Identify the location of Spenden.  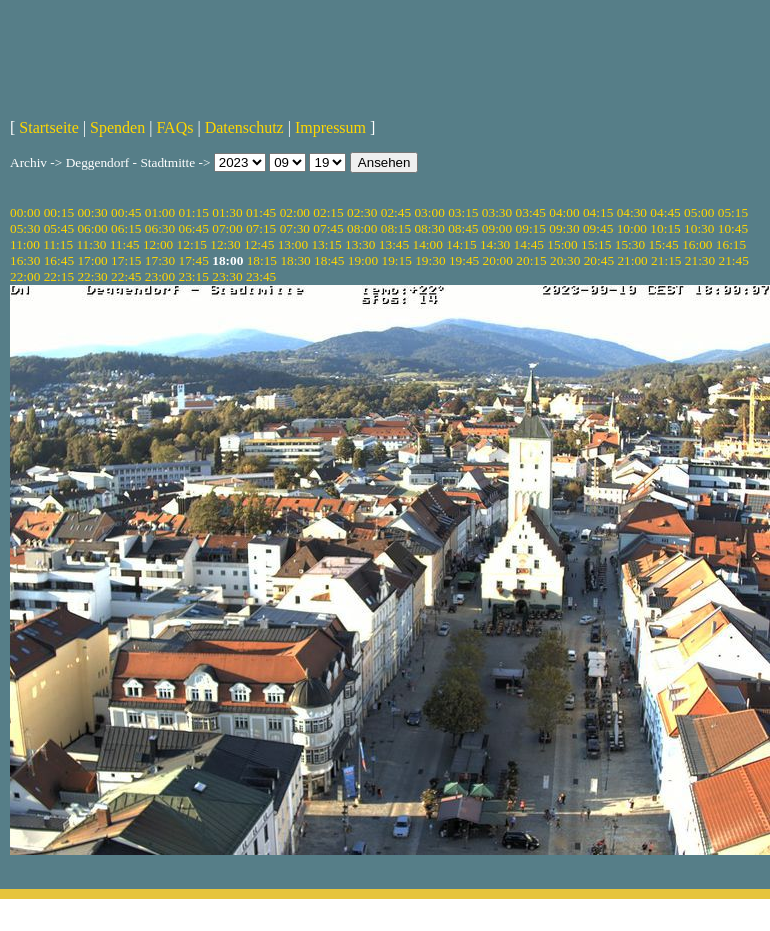
(117, 127).